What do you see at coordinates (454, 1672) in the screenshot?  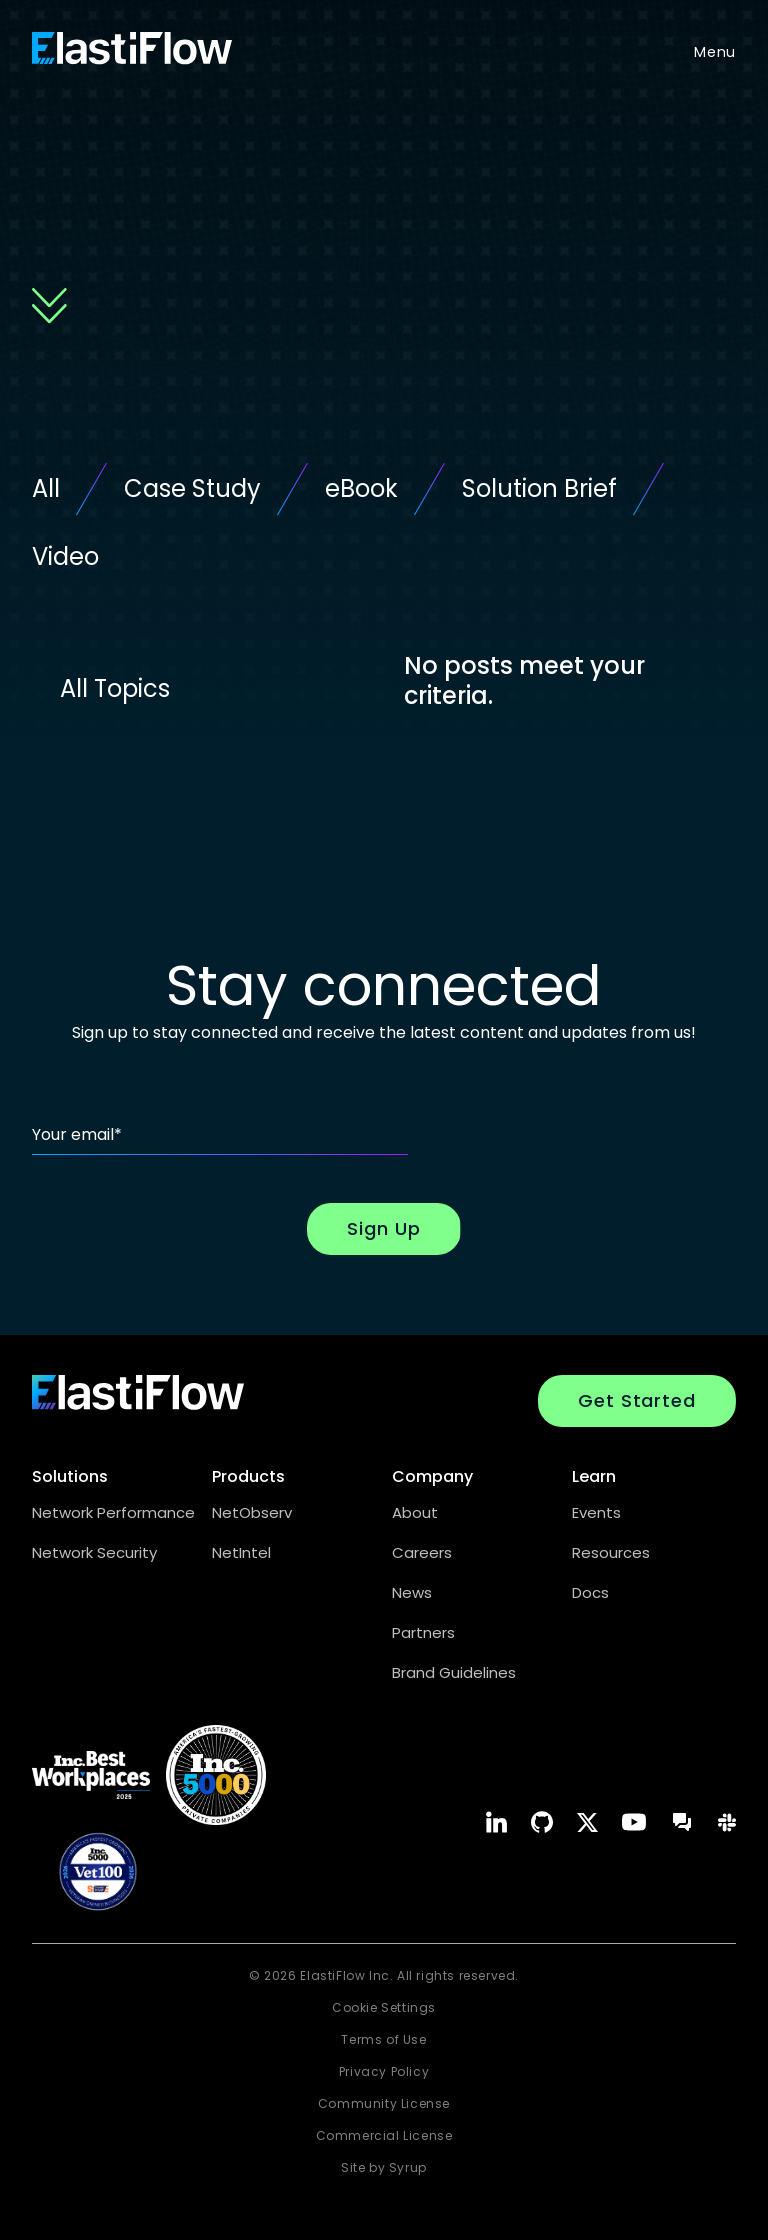 I see `Brand Guidelines` at bounding box center [454, 1672].